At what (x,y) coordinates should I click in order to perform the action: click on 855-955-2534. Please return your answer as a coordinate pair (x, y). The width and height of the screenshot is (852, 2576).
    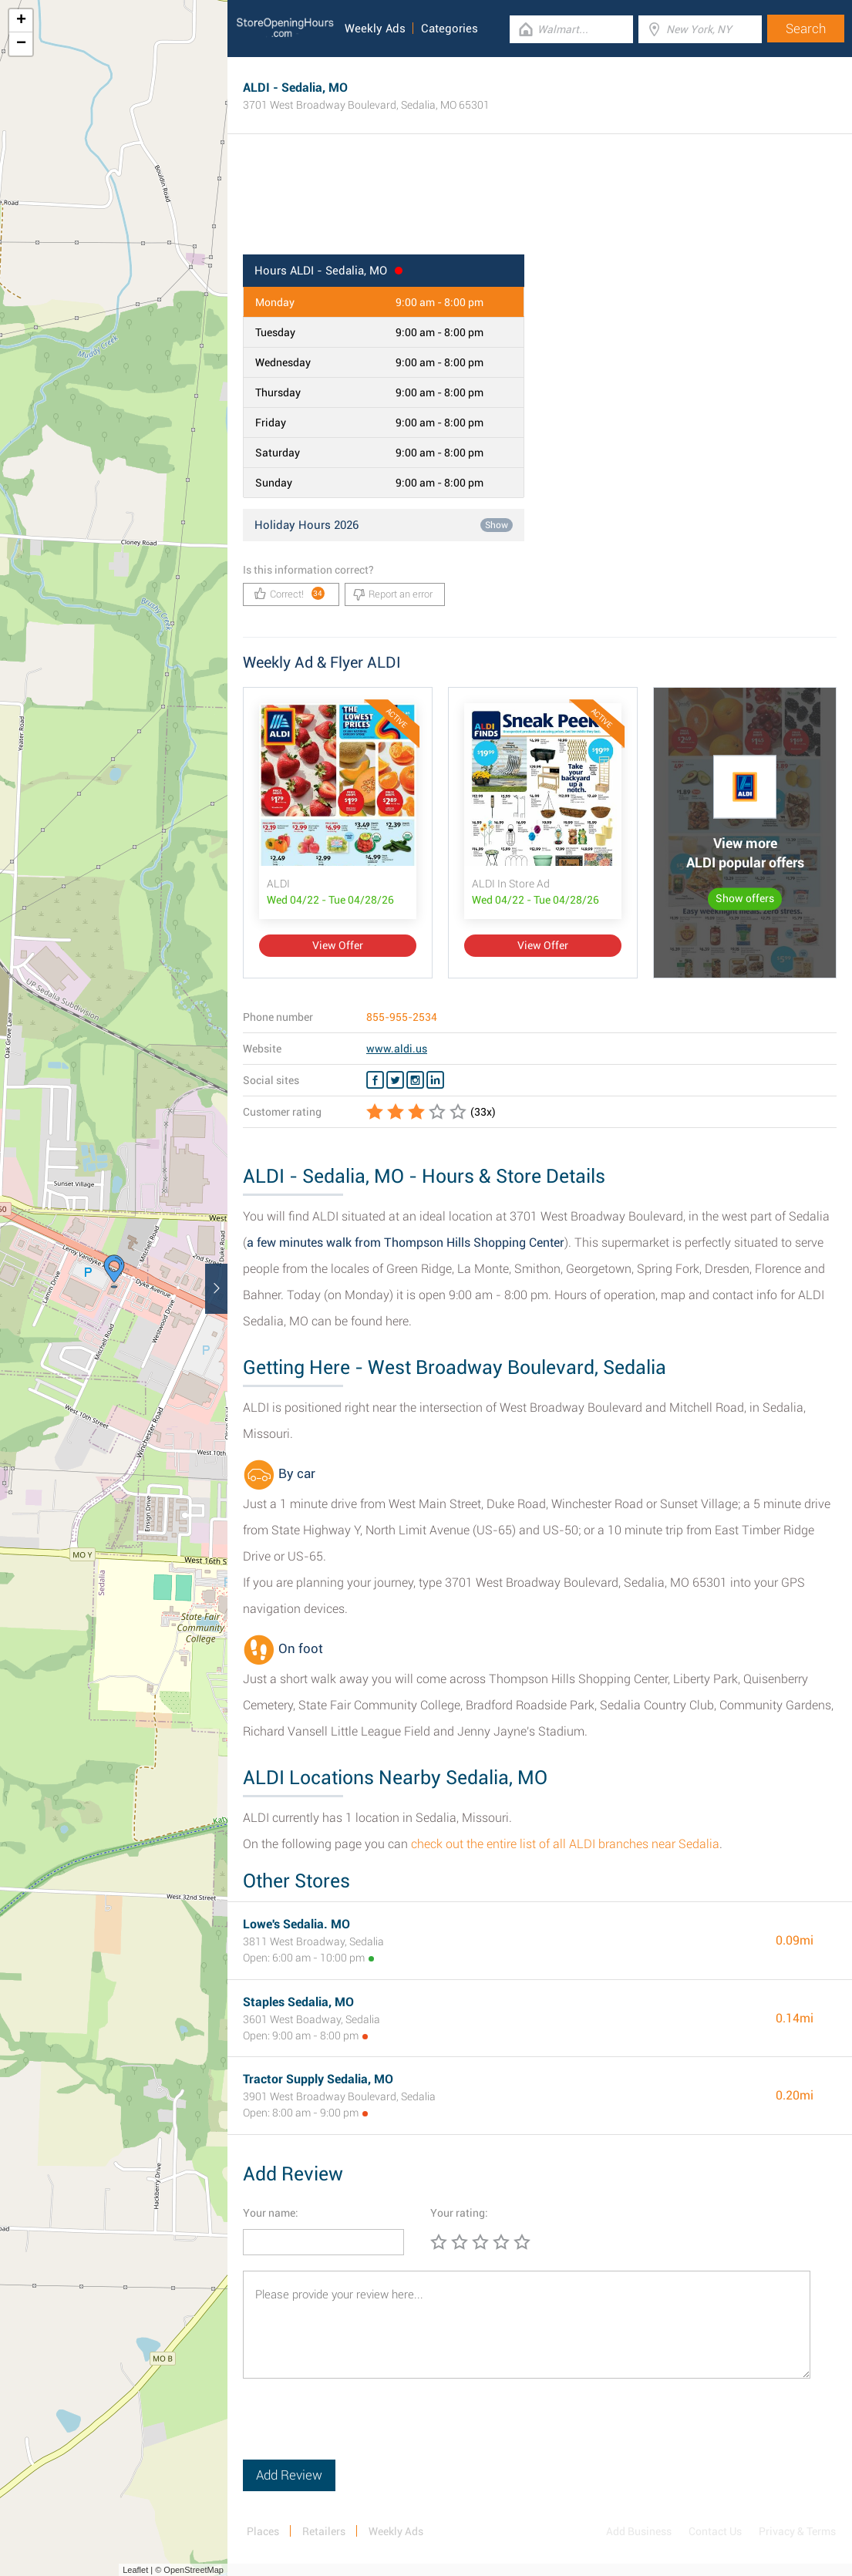
    Looking at the image, I should click on (401, 1017).